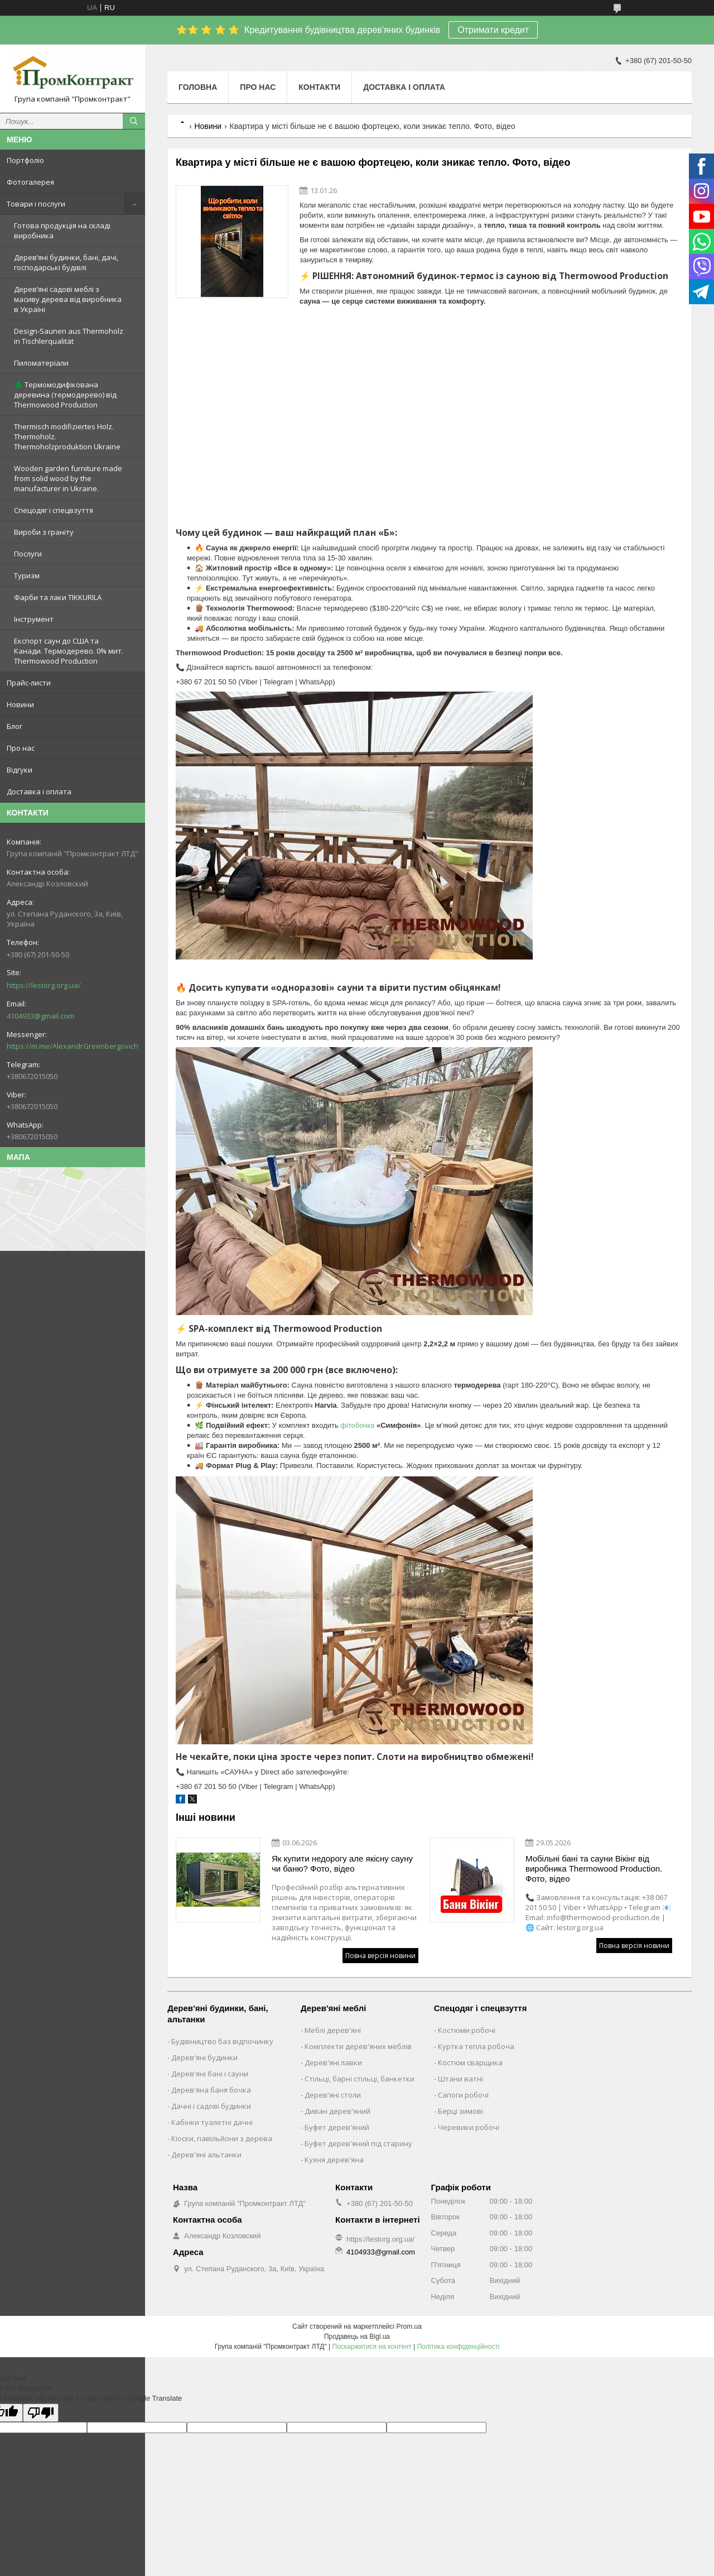 Image resolution: width=714 pixels, height=2576 pixels. I want to click on Туризм, so click(27, 575).